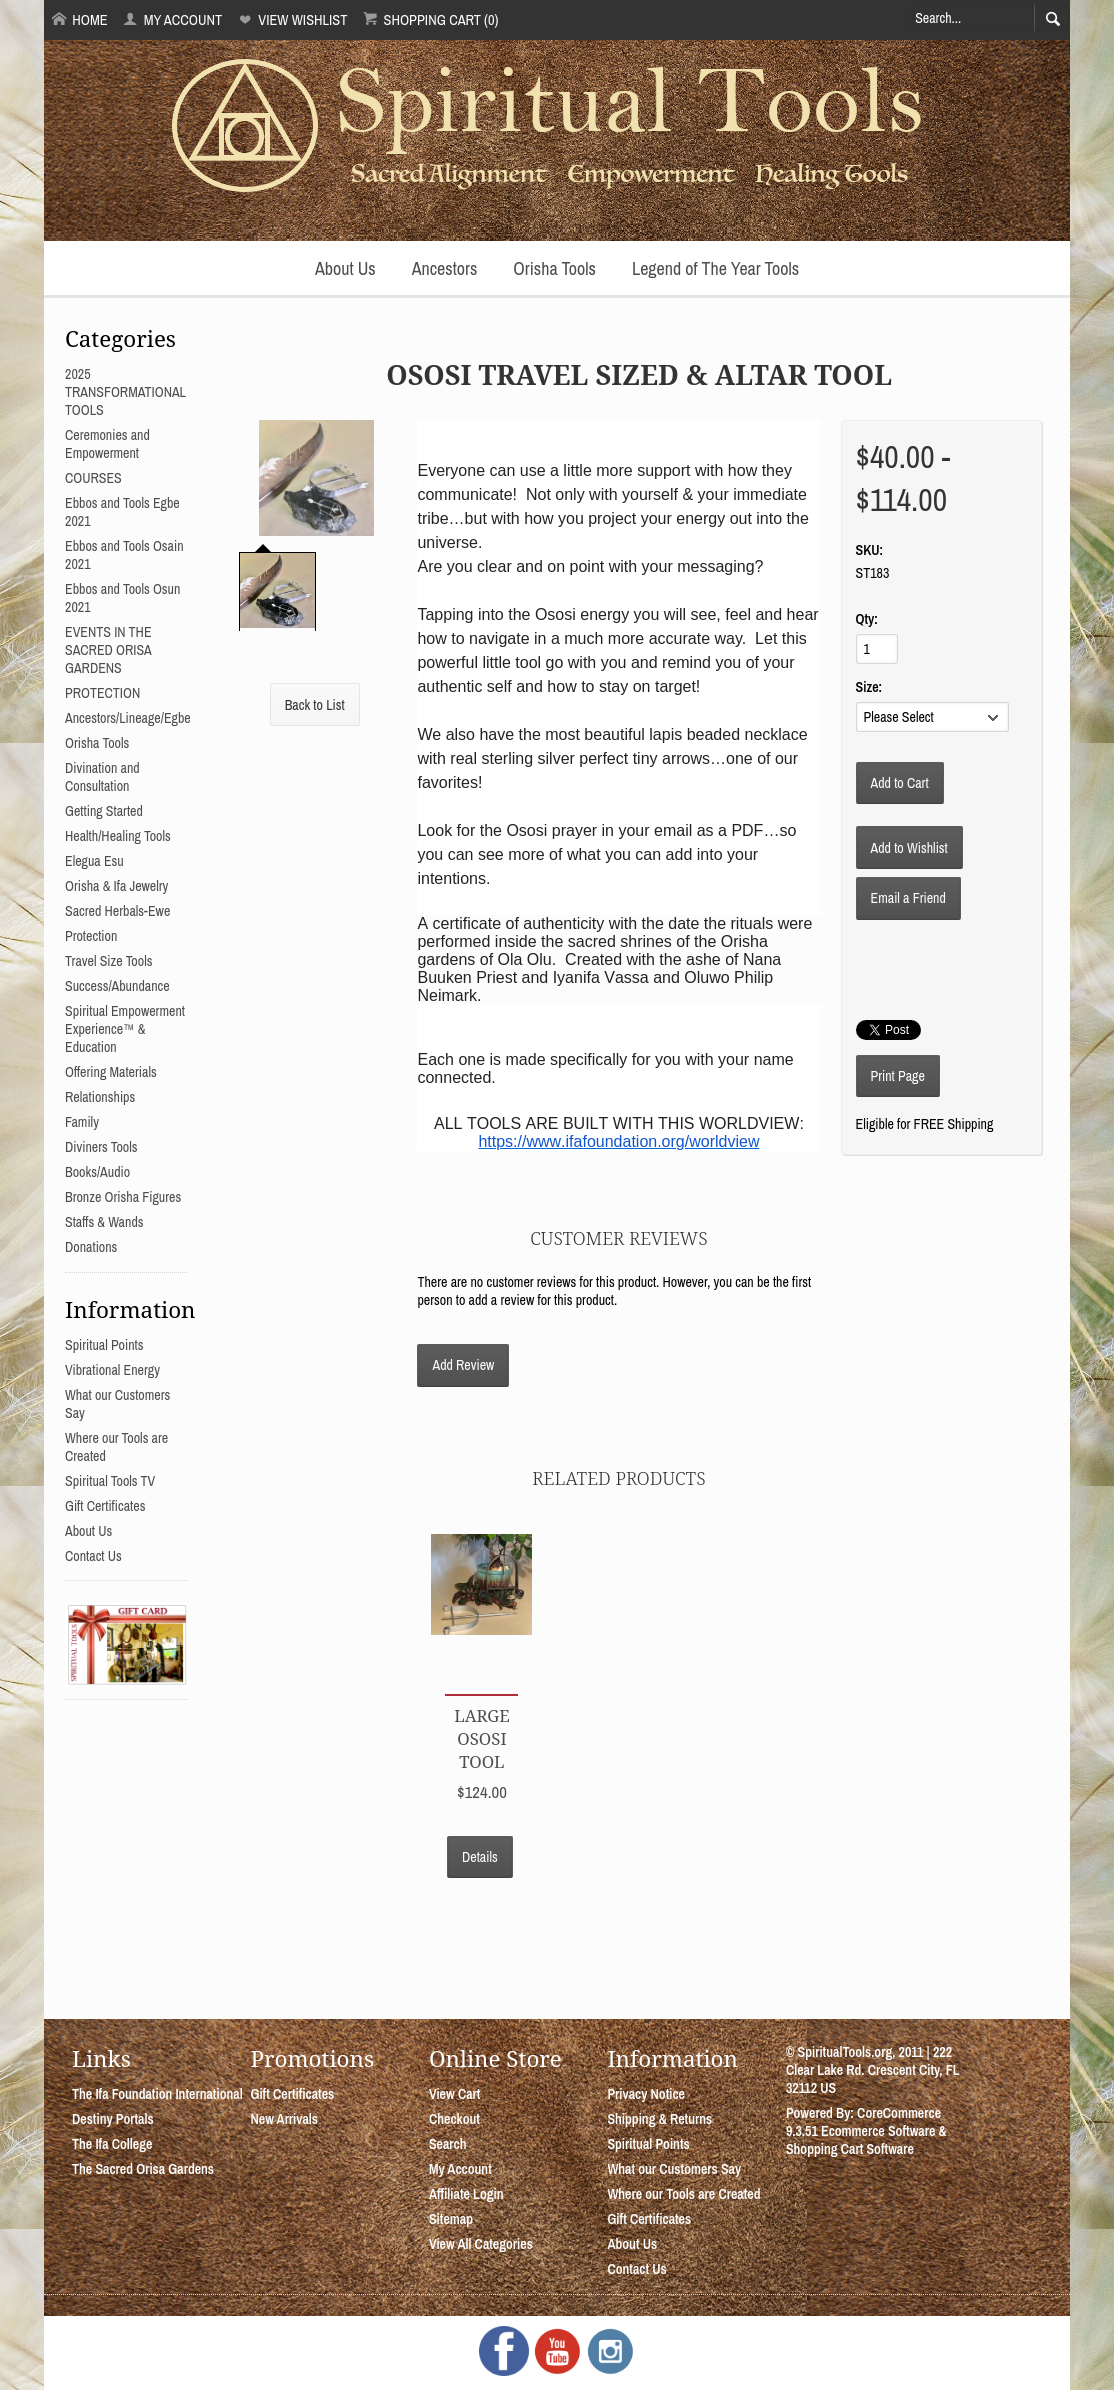 Image resolution: width=1114 pixels, height=2390 pixels. Describe the element at coordinates (345, 268) in the screenshot. I see `About Us` at that location.